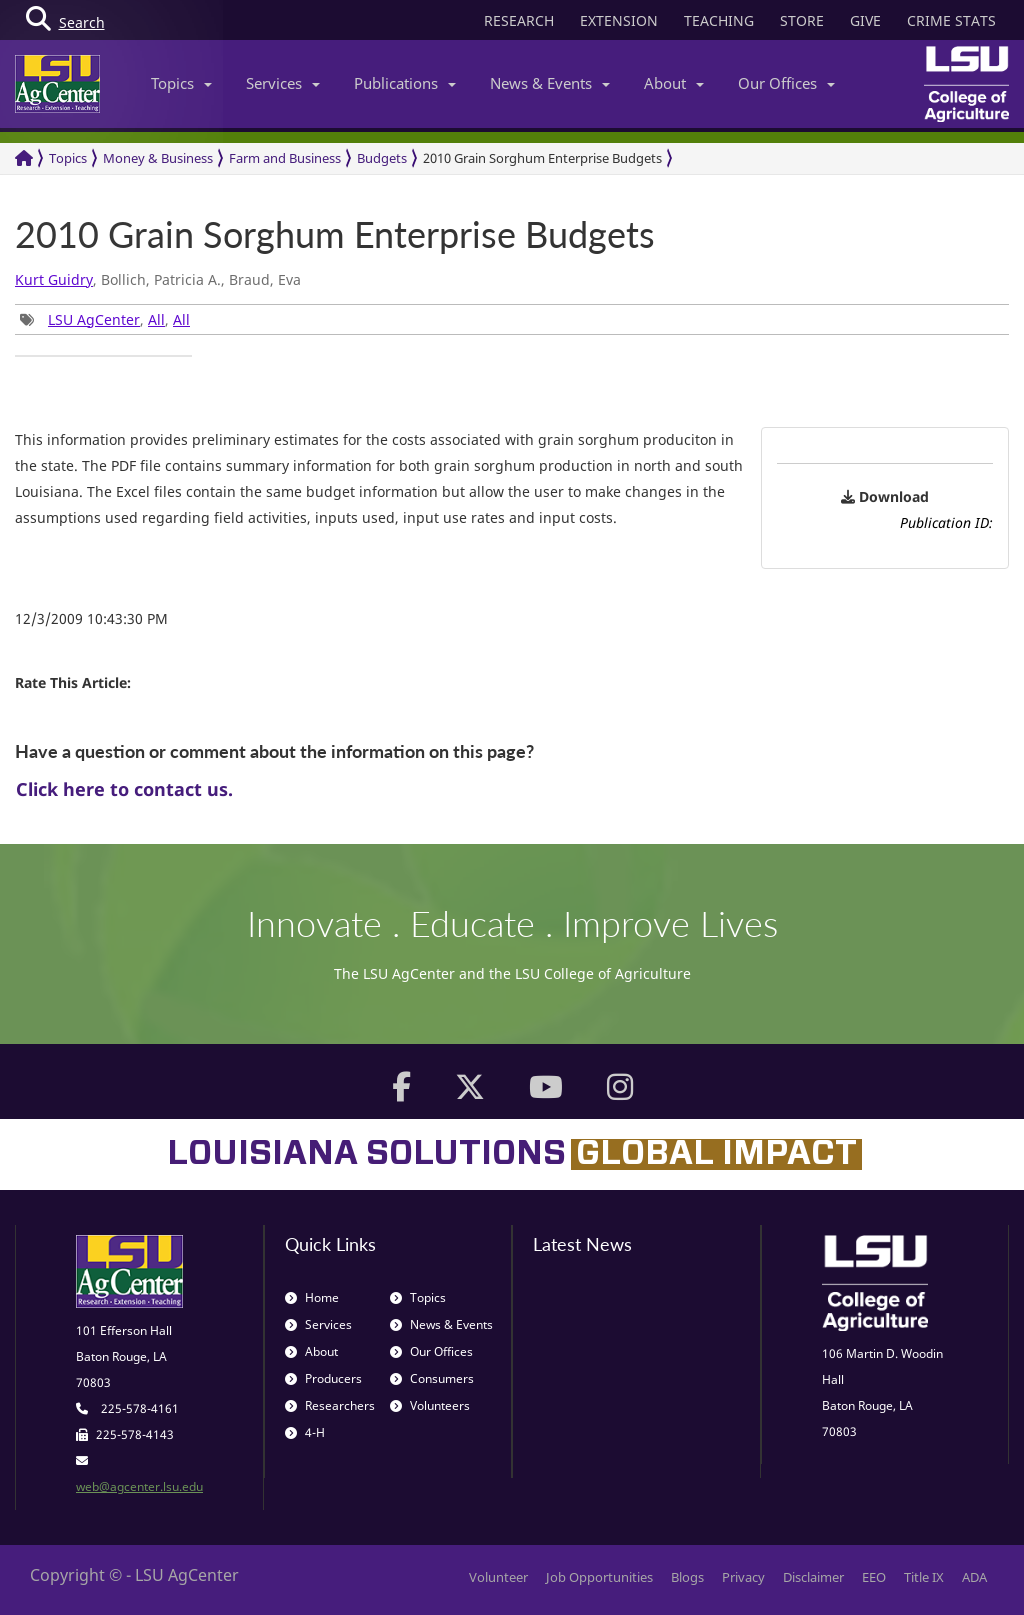 The height and width of the screenshot is (1615, 1024). Describe the element at coordinates (181, 83) in the screenshot. I see `Topics` at that location.